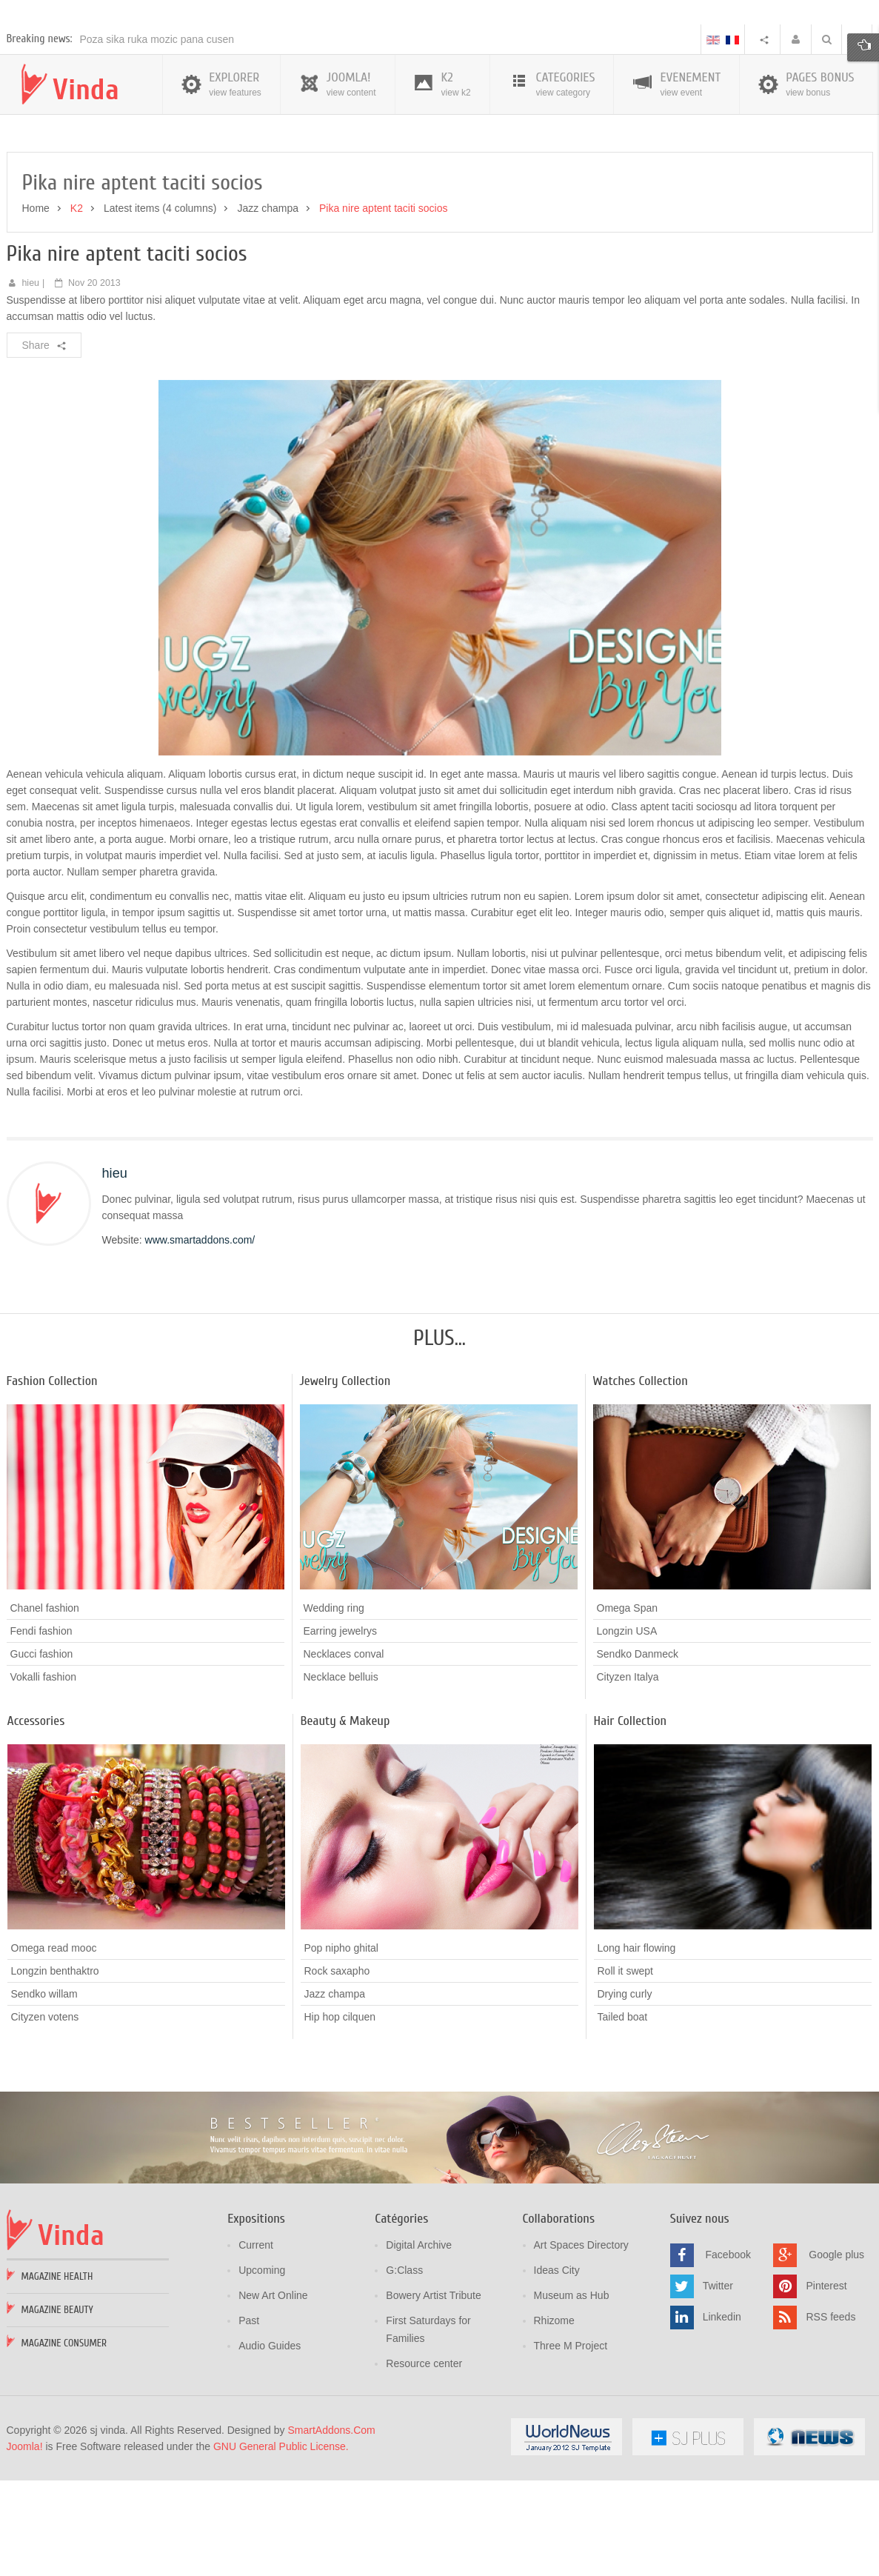 The image size is (879, 2576). Describe the element at coordinates (581, 2352) in the screenshot. I see `Art Spaces Directory` at that location.